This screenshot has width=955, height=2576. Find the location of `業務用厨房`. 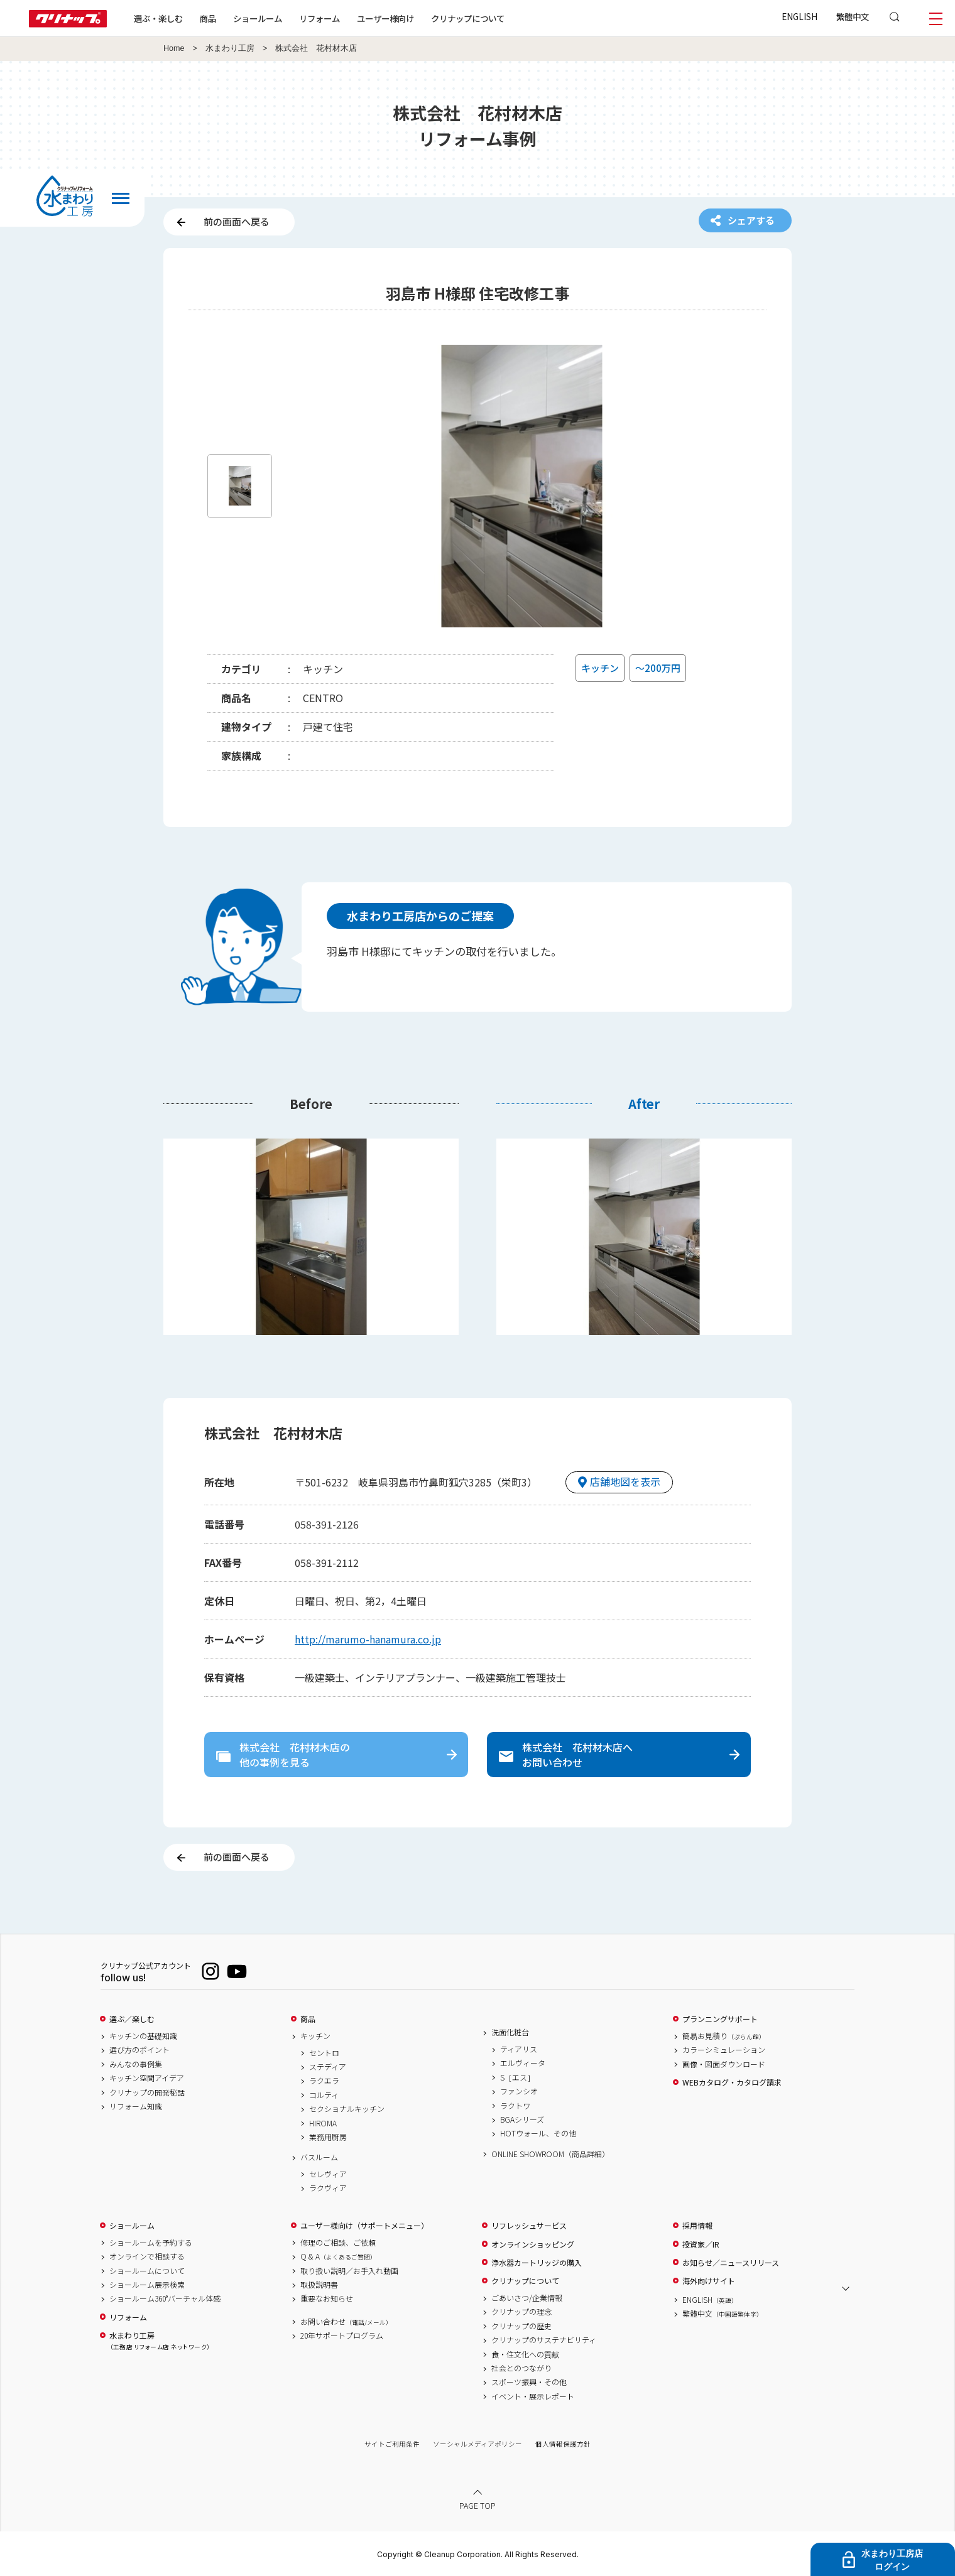

業務用厨房 is located at coordinates (328, 2137).